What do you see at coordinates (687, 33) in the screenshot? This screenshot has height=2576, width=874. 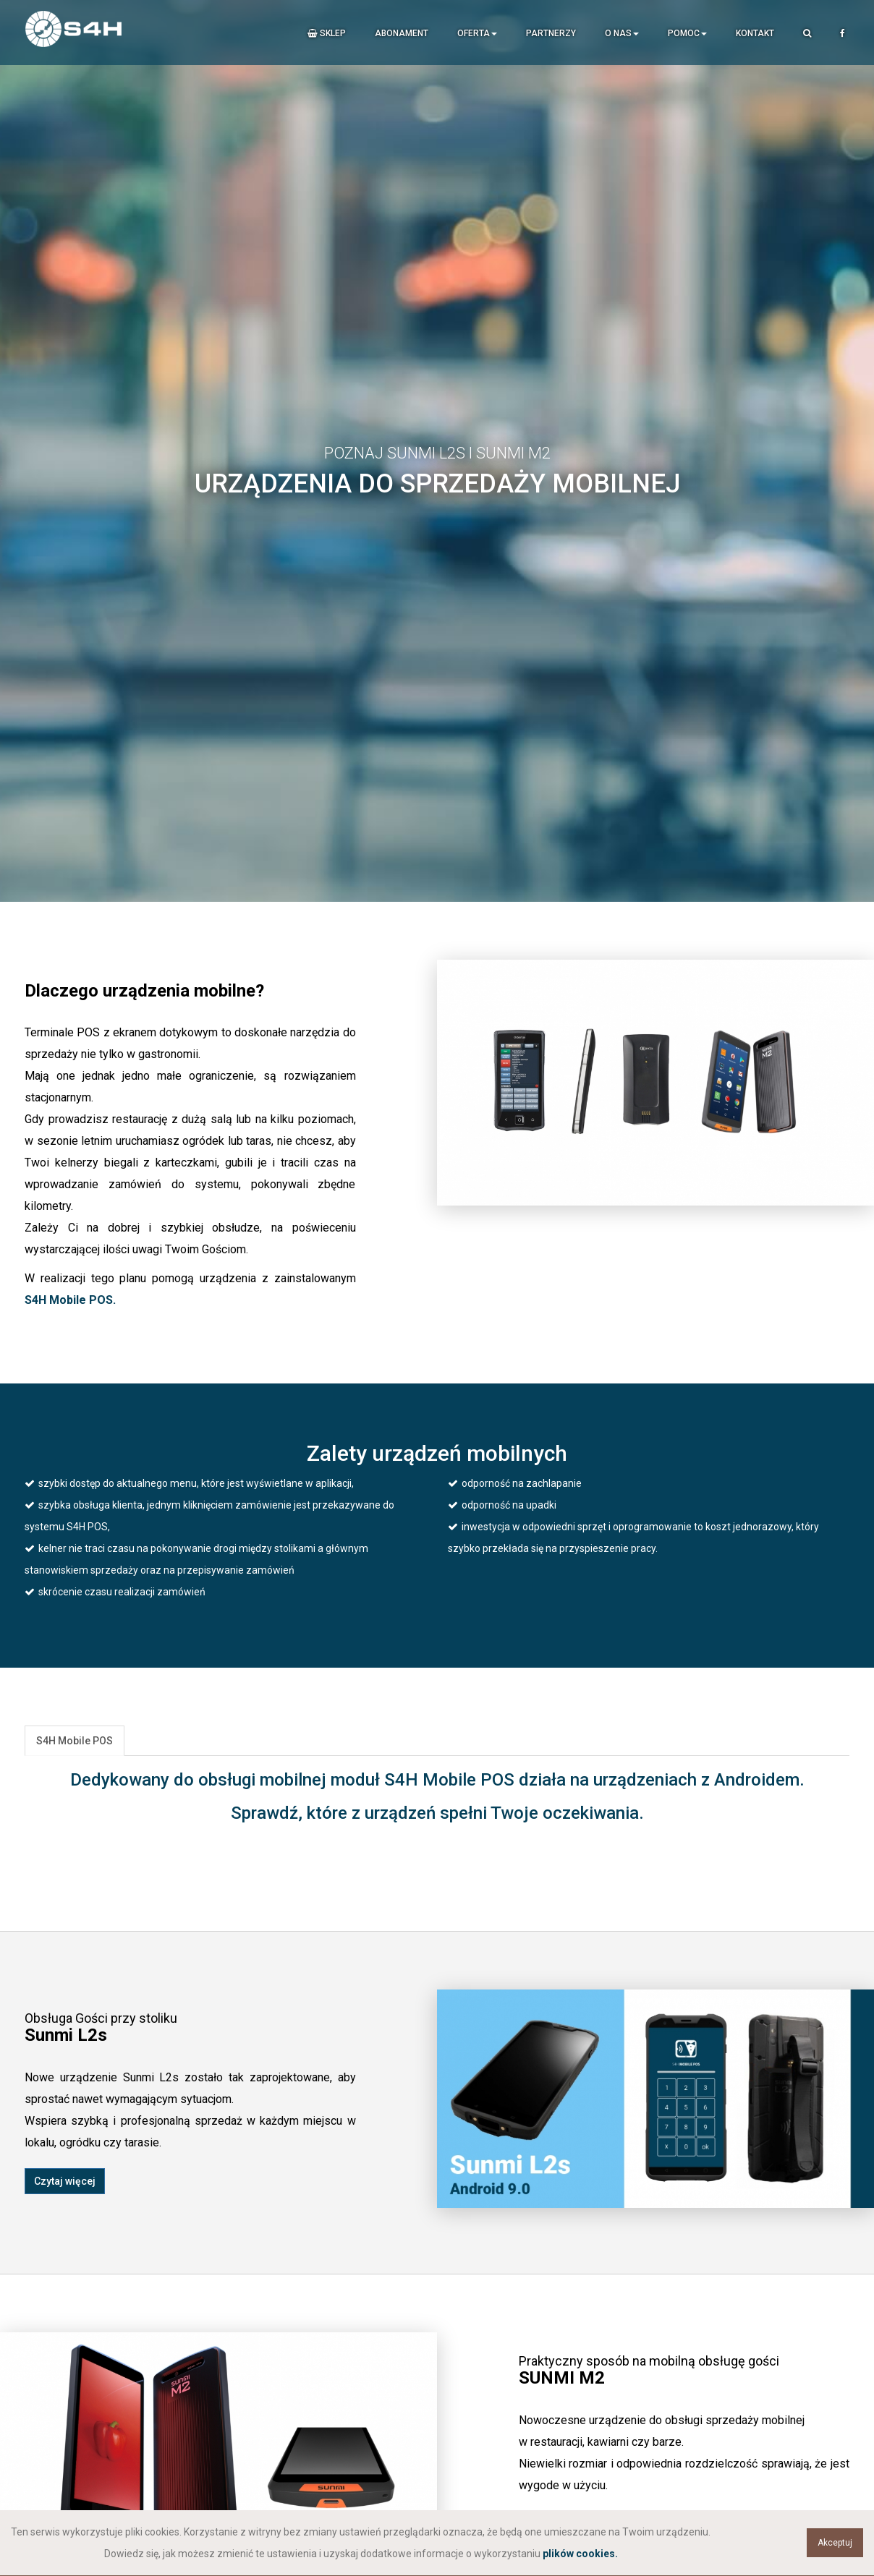 I see `Pomoc` at bounding box center [687, 33].